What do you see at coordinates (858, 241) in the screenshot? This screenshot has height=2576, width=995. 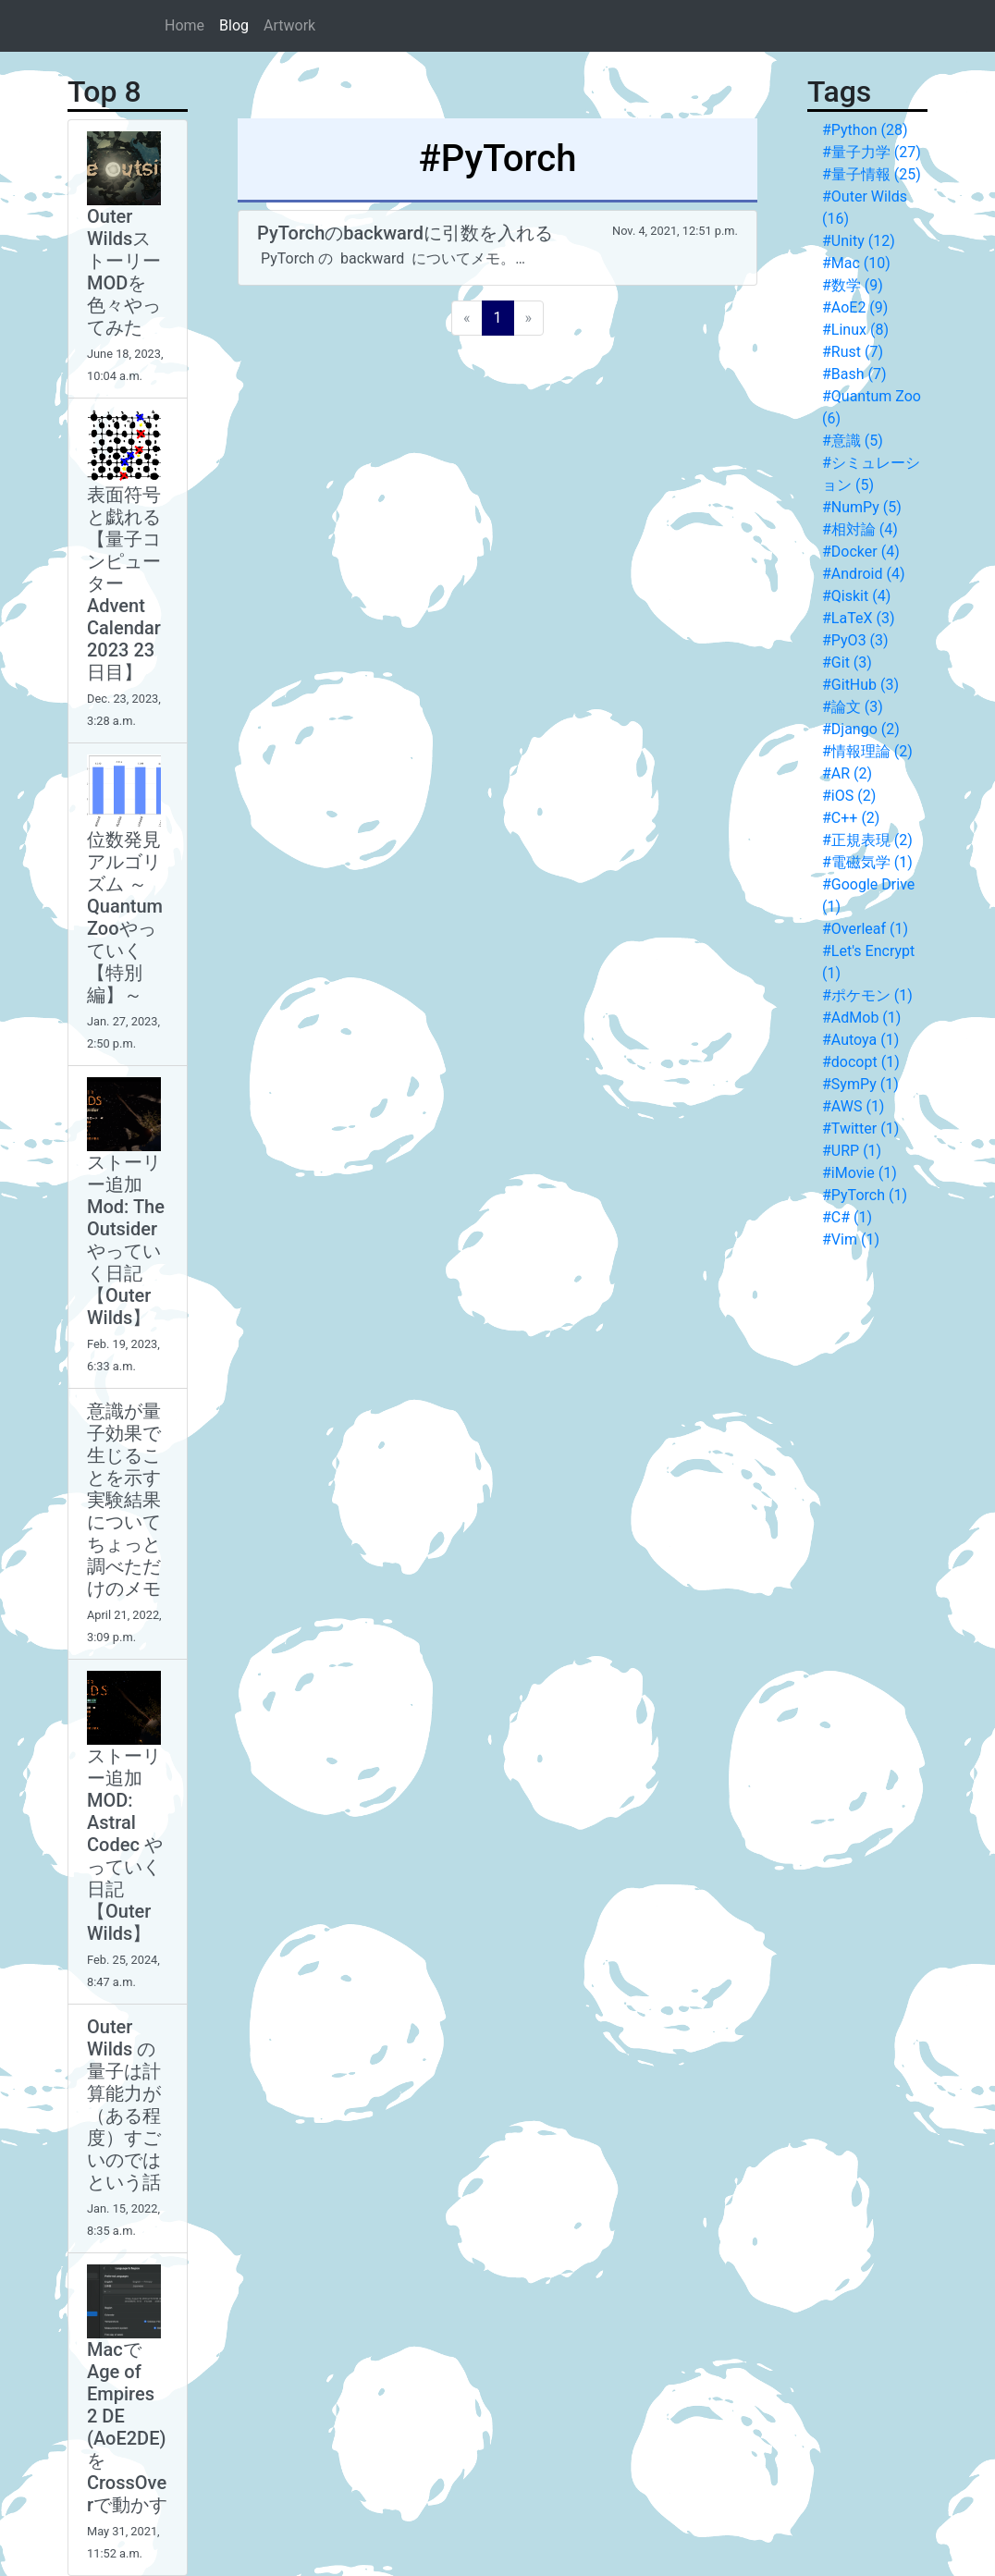 I see `#Unity (12)` at bounding box center [858, 241].